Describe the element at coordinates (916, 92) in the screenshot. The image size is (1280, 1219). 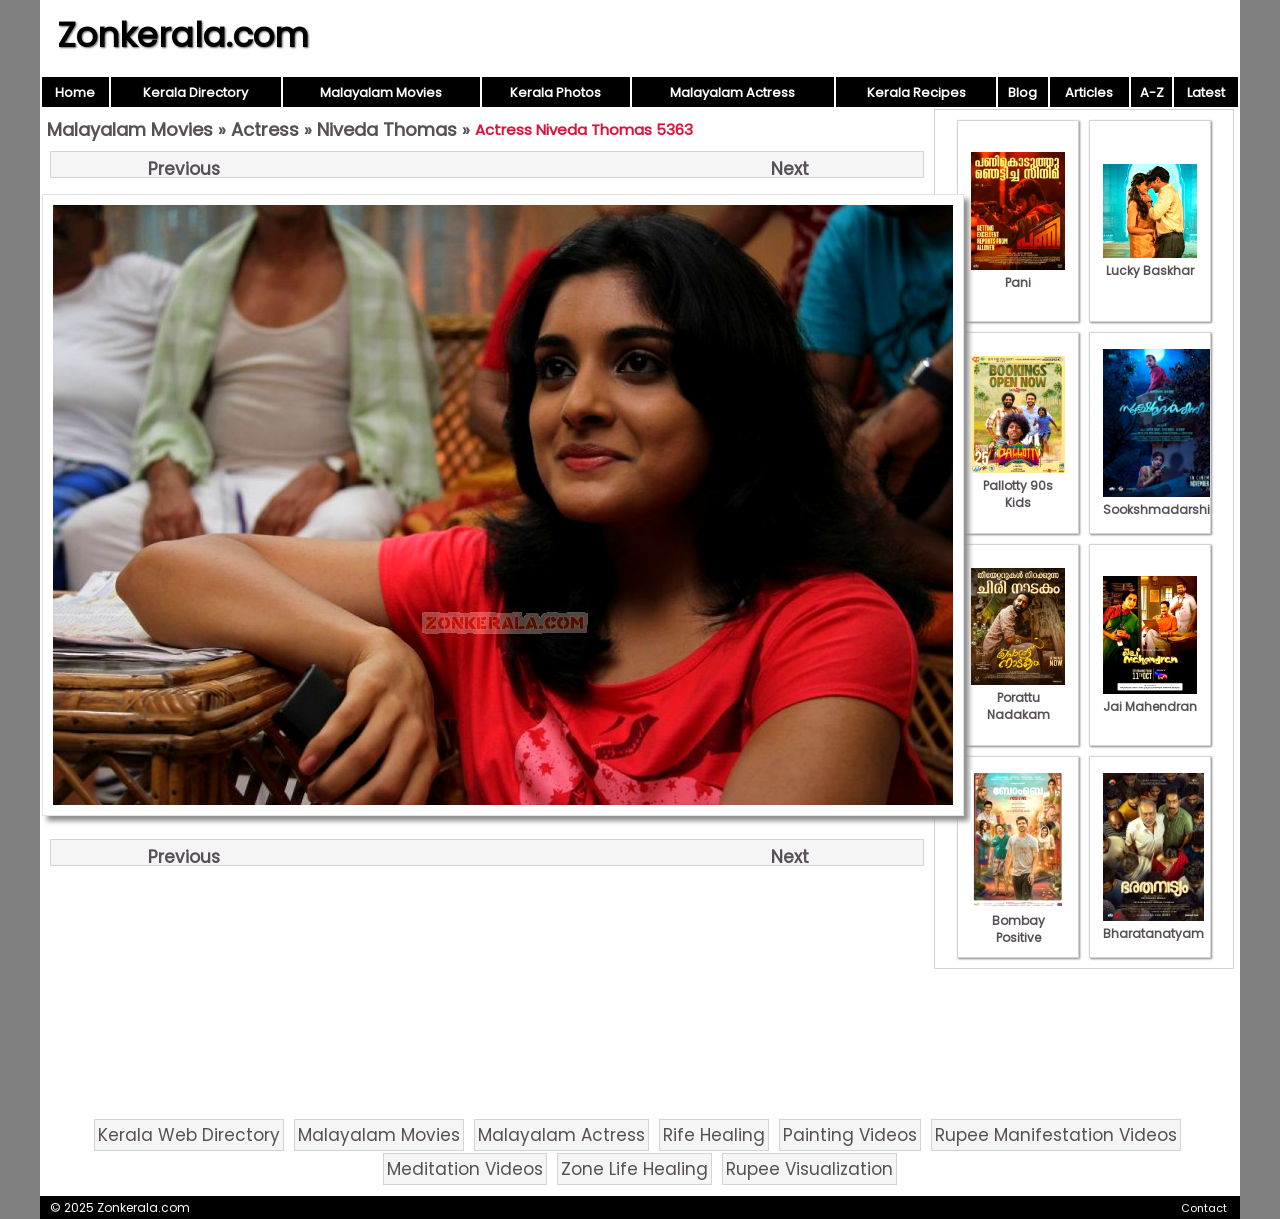
I see `Kerala Recipes` at that location.